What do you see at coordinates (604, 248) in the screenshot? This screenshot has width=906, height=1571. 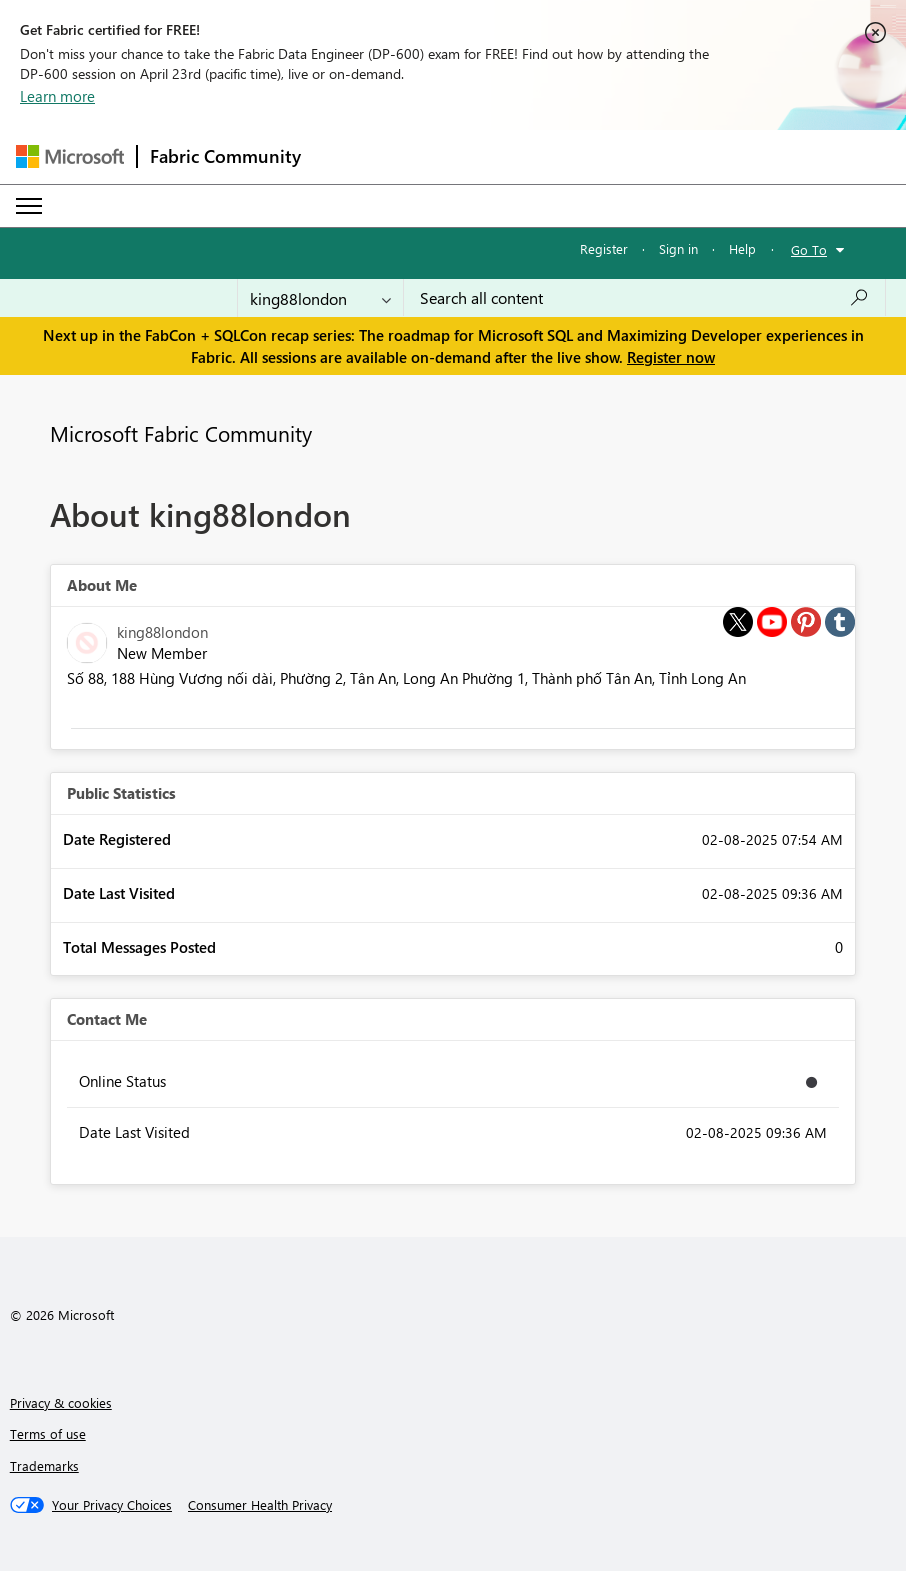 I see `Register` at bounding box center [604, 248].